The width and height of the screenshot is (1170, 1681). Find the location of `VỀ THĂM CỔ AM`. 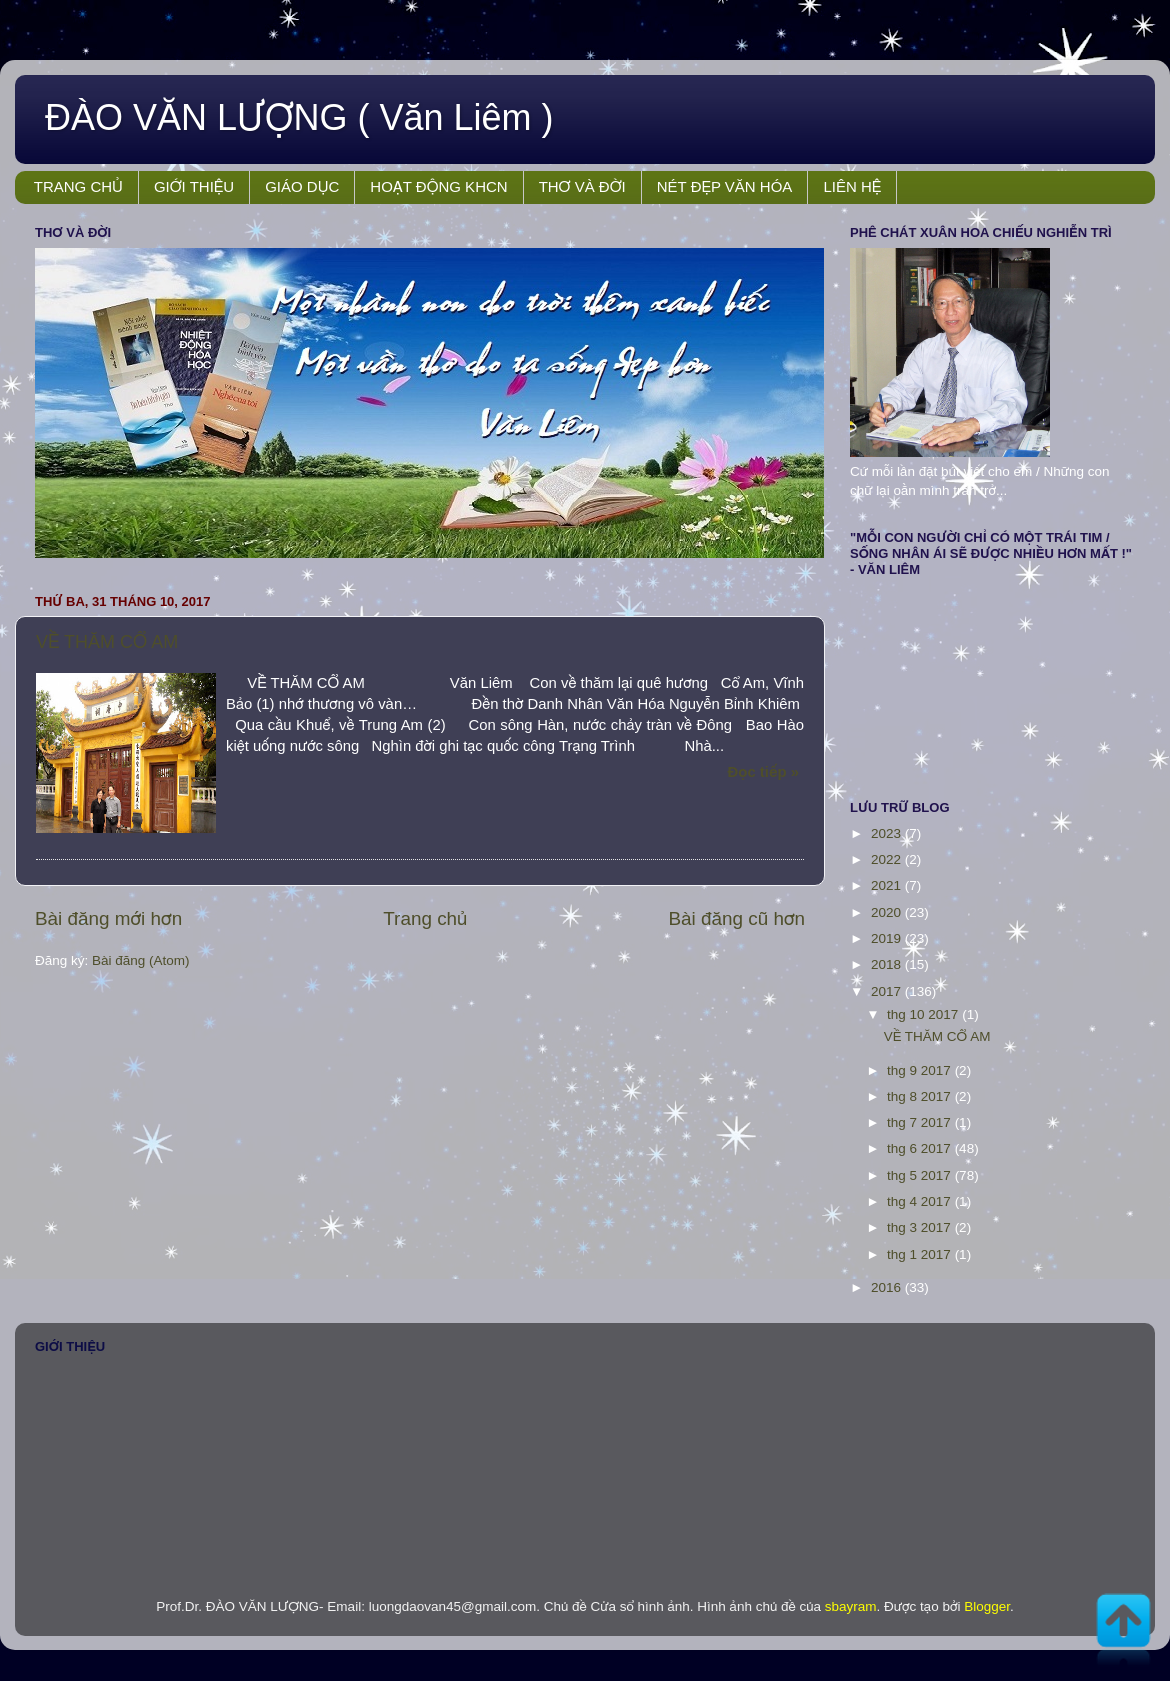

VỀ THĂM CỔ AM is located at coordinates (107, 642).